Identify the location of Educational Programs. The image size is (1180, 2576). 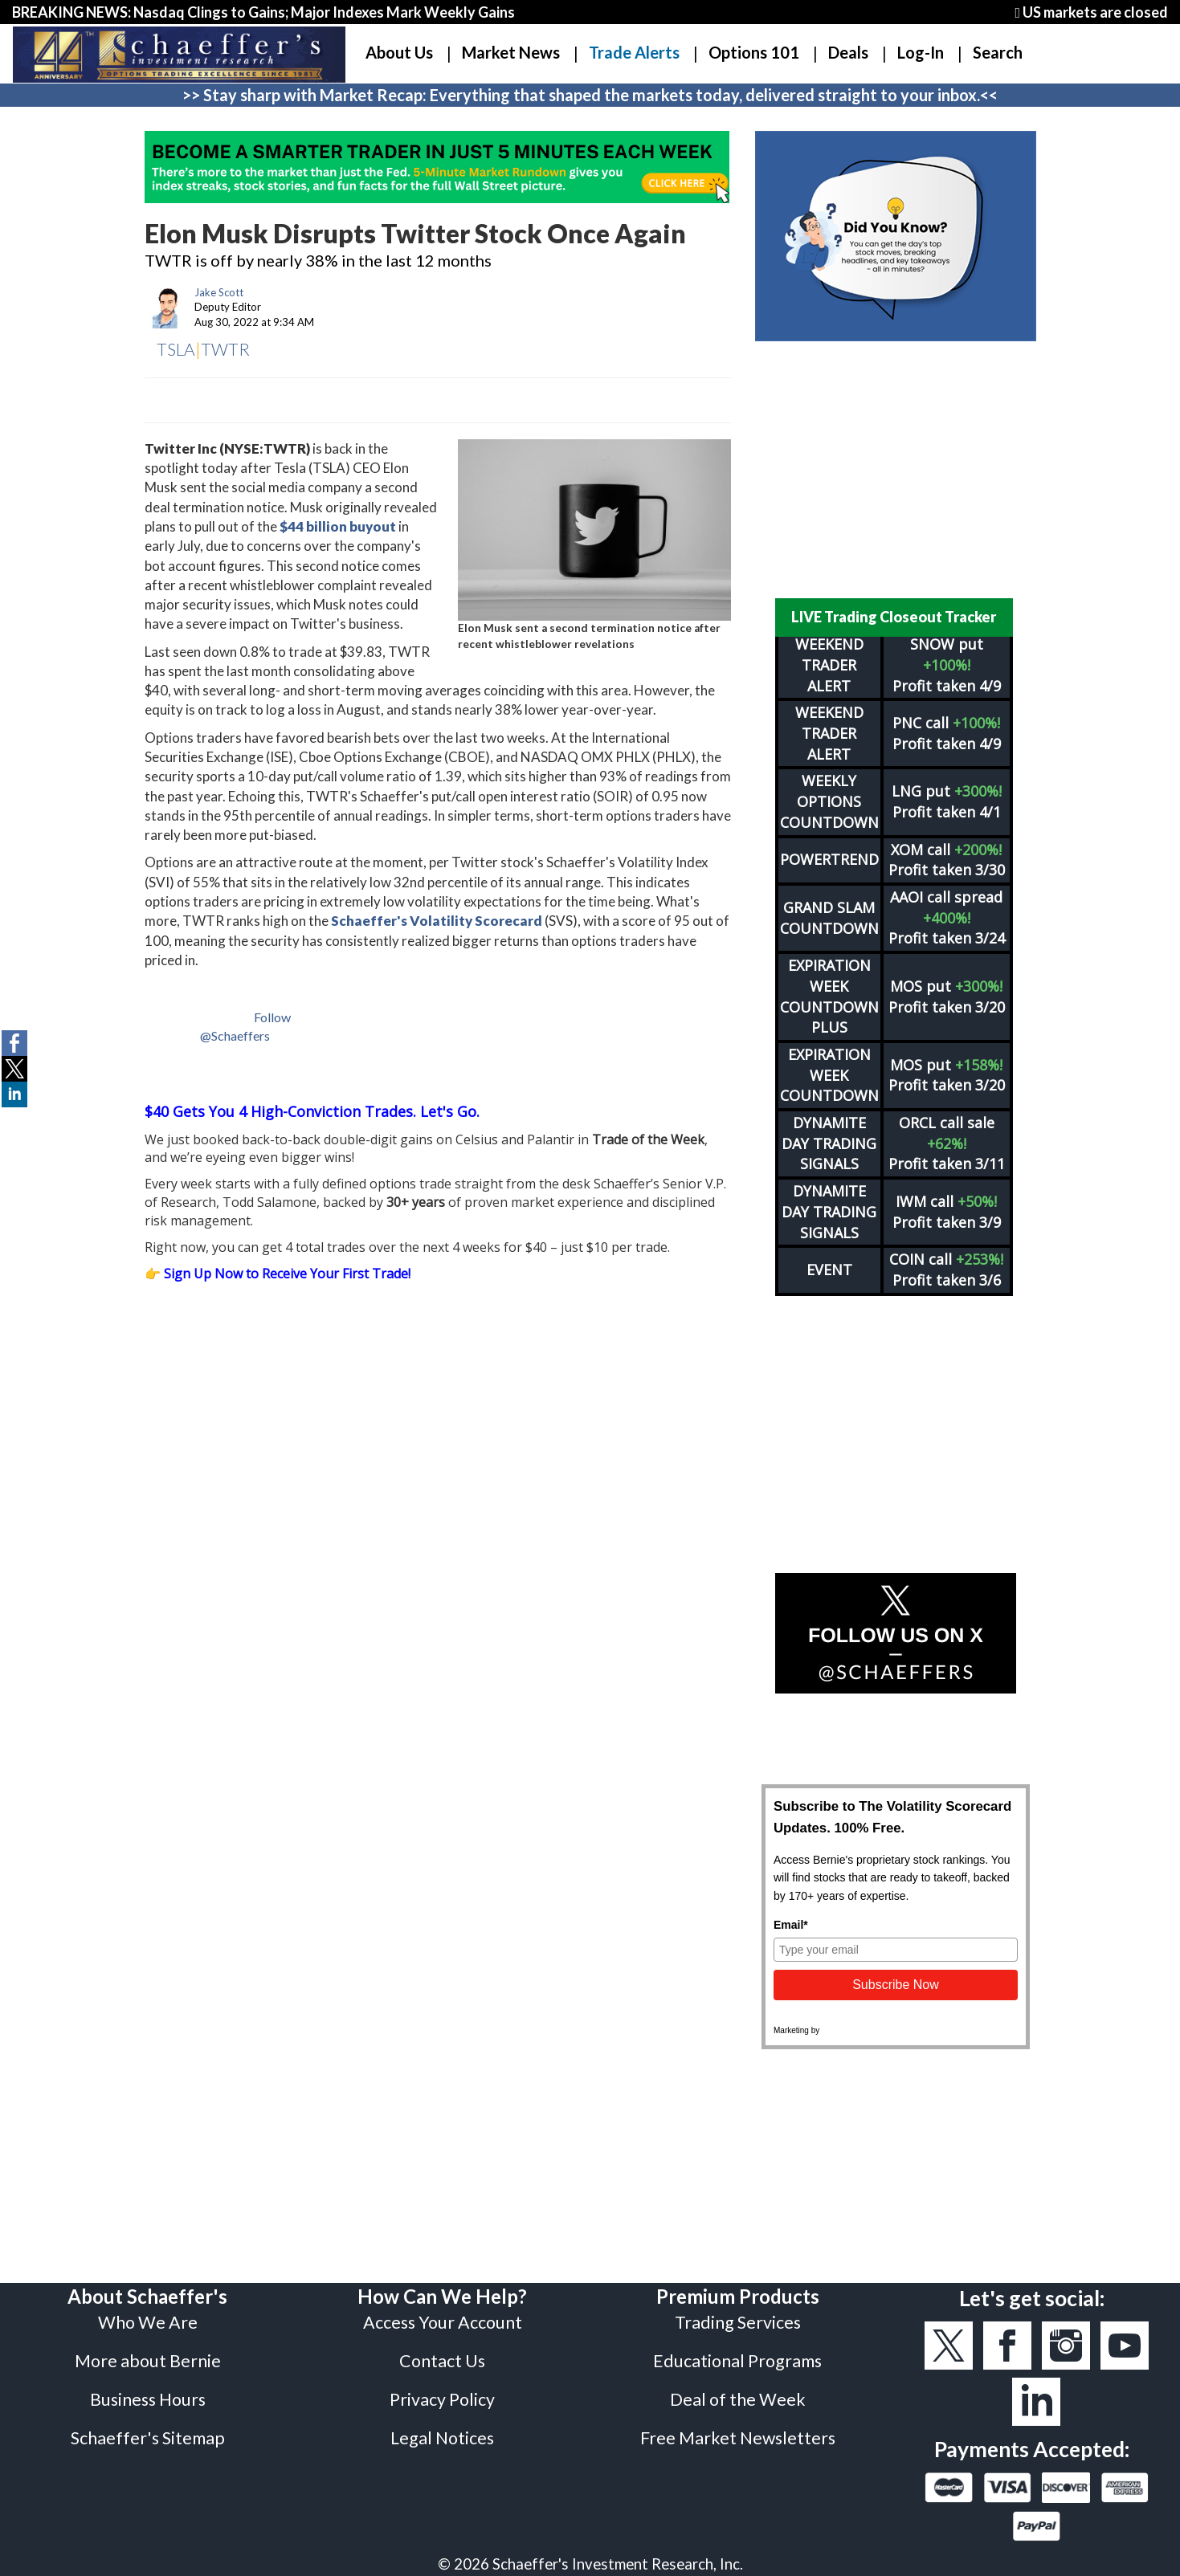
(737, 2319).